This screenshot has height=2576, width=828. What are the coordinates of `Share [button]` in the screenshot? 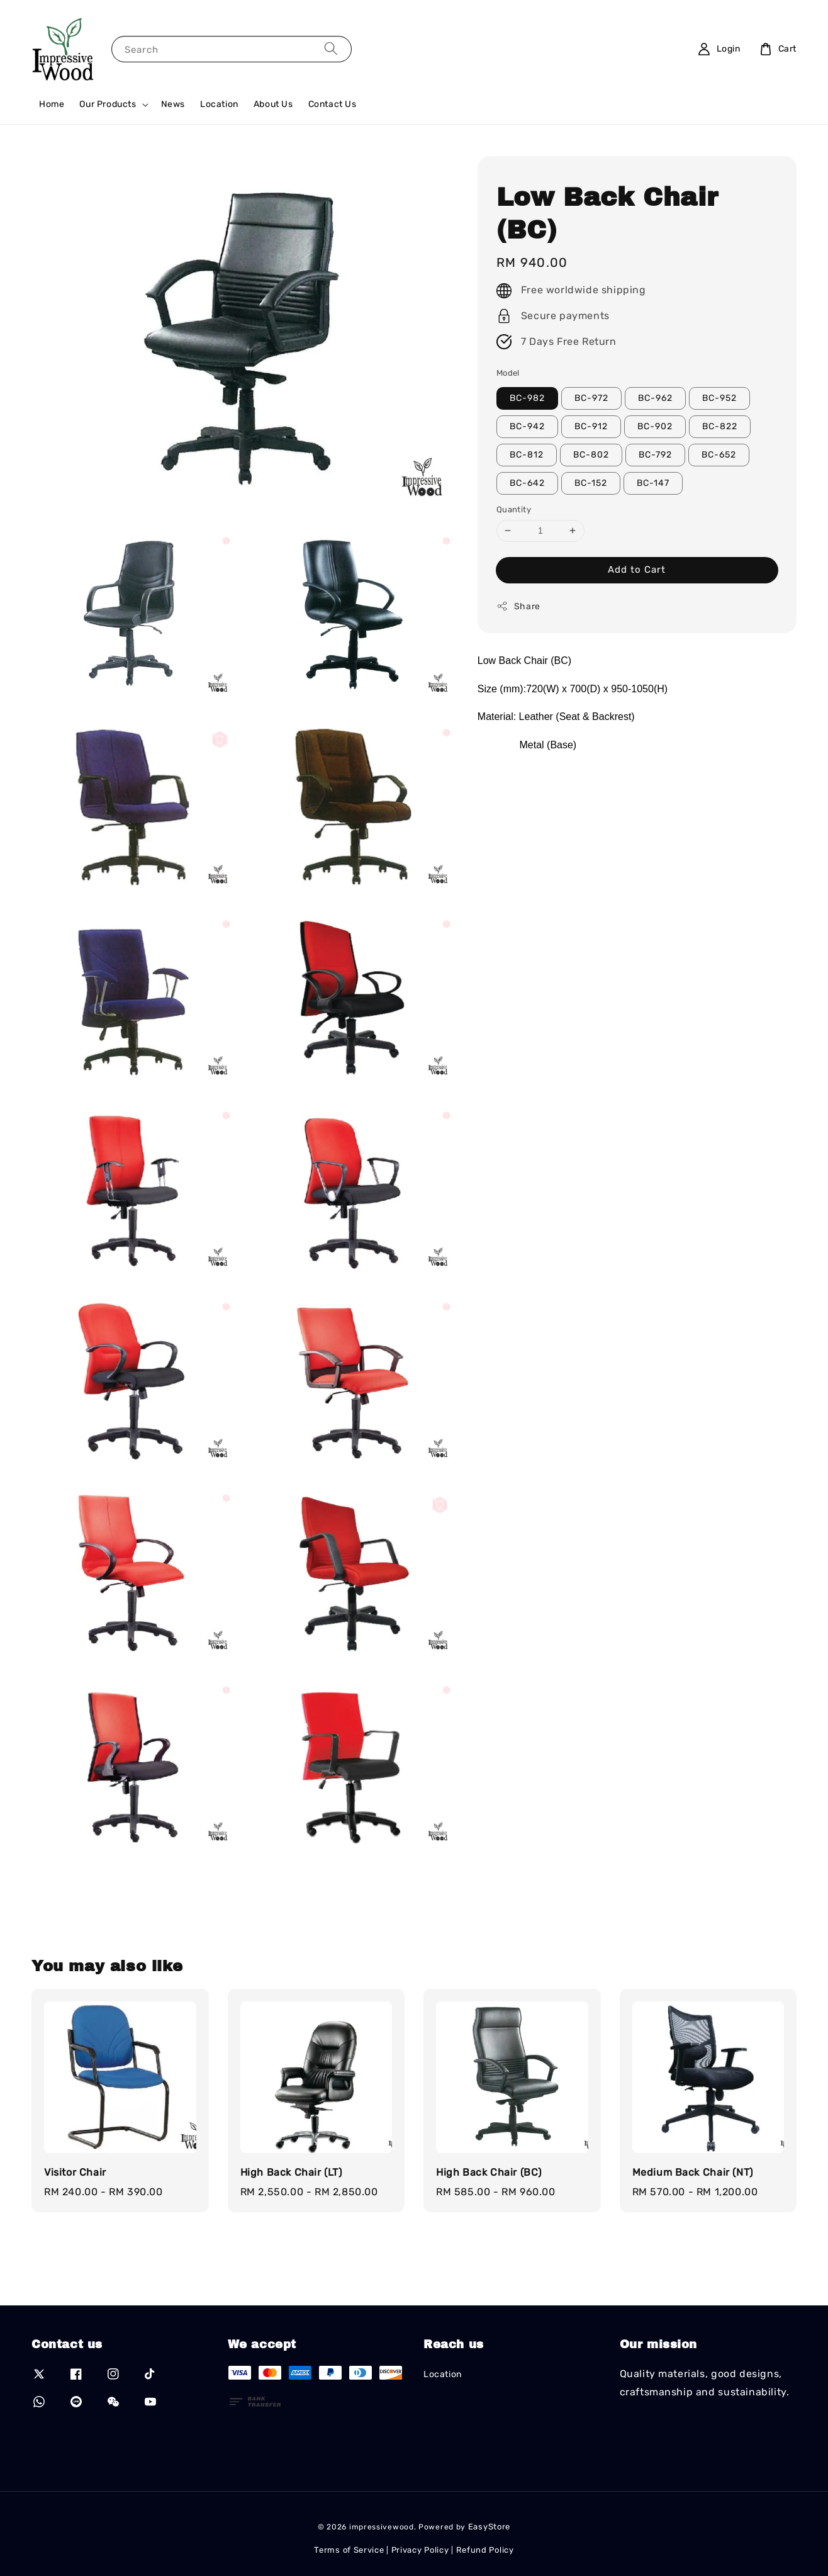 It's located at (518, 606).